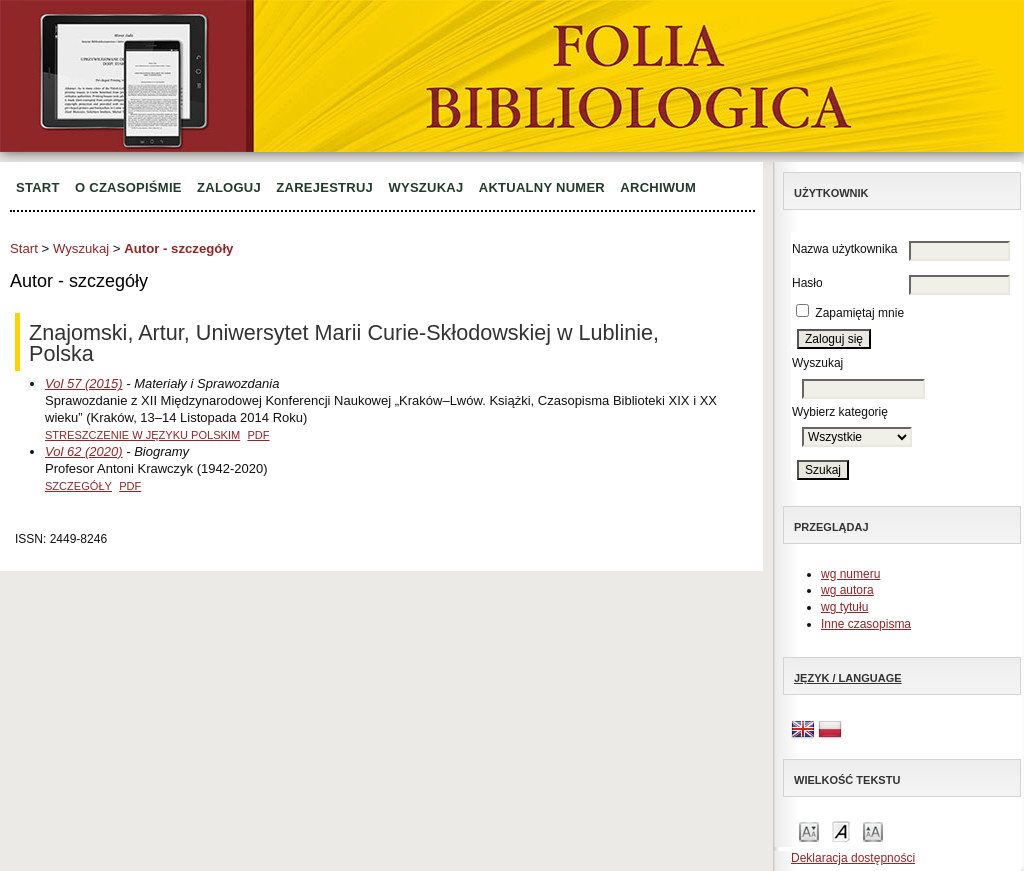  Describe the element at coordinates (859, 313) in the screenshot. I see `Zapamiętaj mnie` at that location.